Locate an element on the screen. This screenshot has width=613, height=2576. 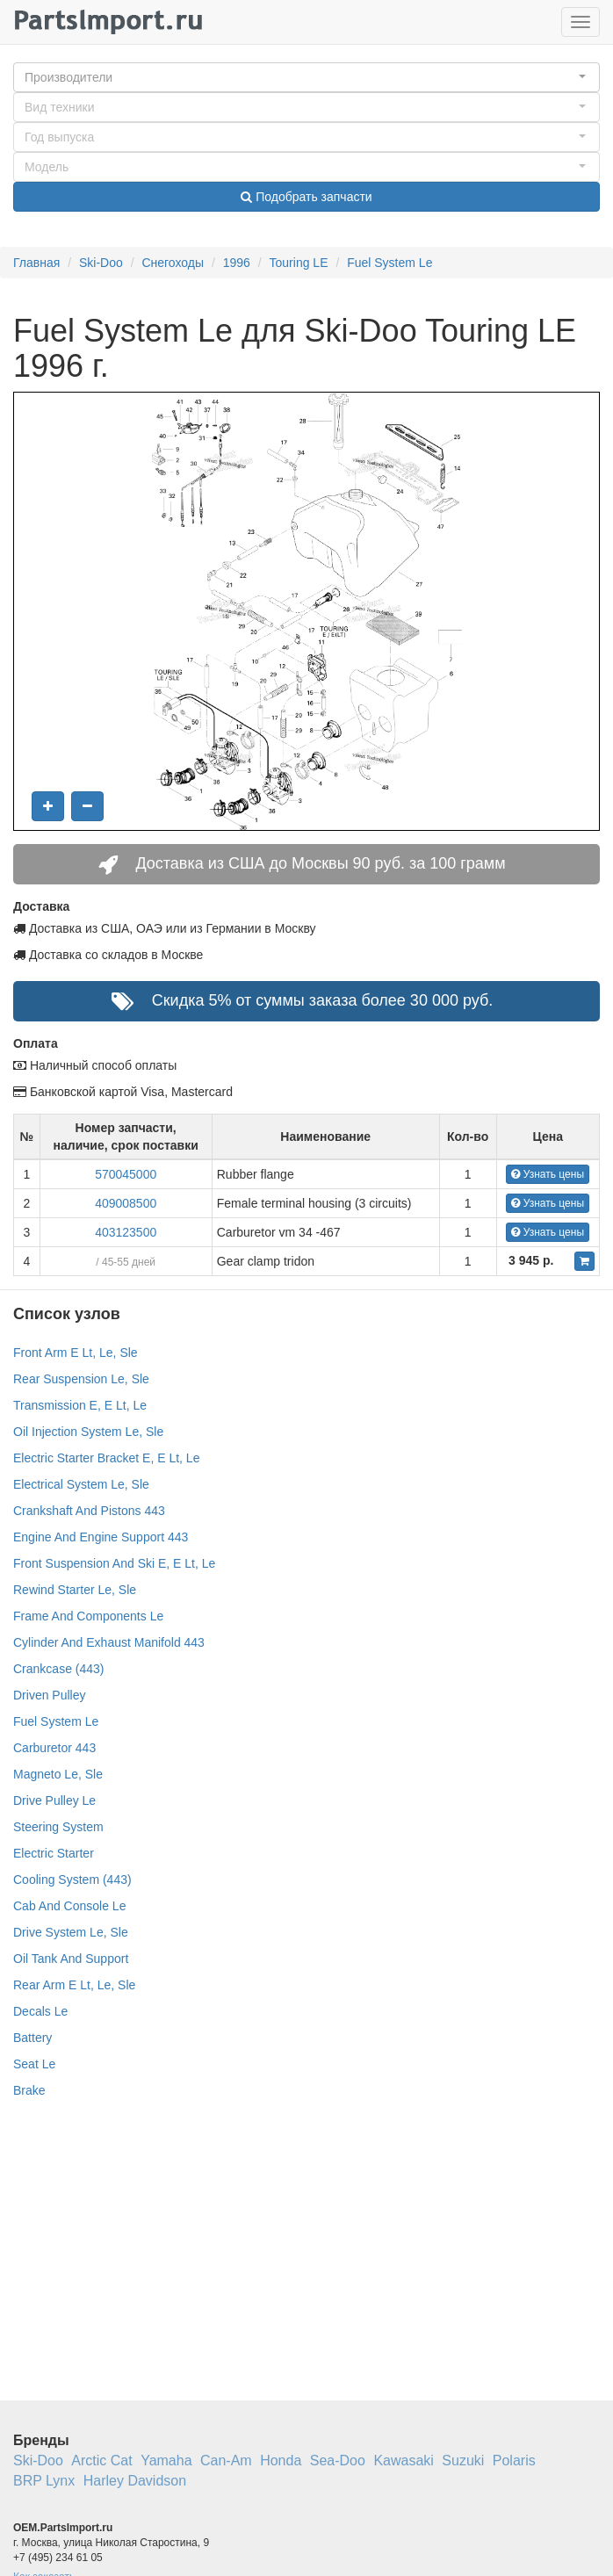
Polaris is located at coordinates (514, 2460).